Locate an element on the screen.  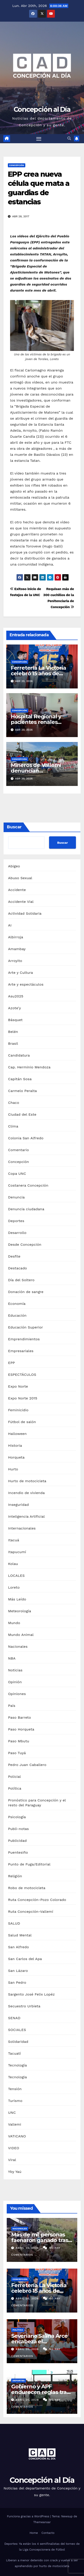
UNC is located at coordinates (12, 2112).